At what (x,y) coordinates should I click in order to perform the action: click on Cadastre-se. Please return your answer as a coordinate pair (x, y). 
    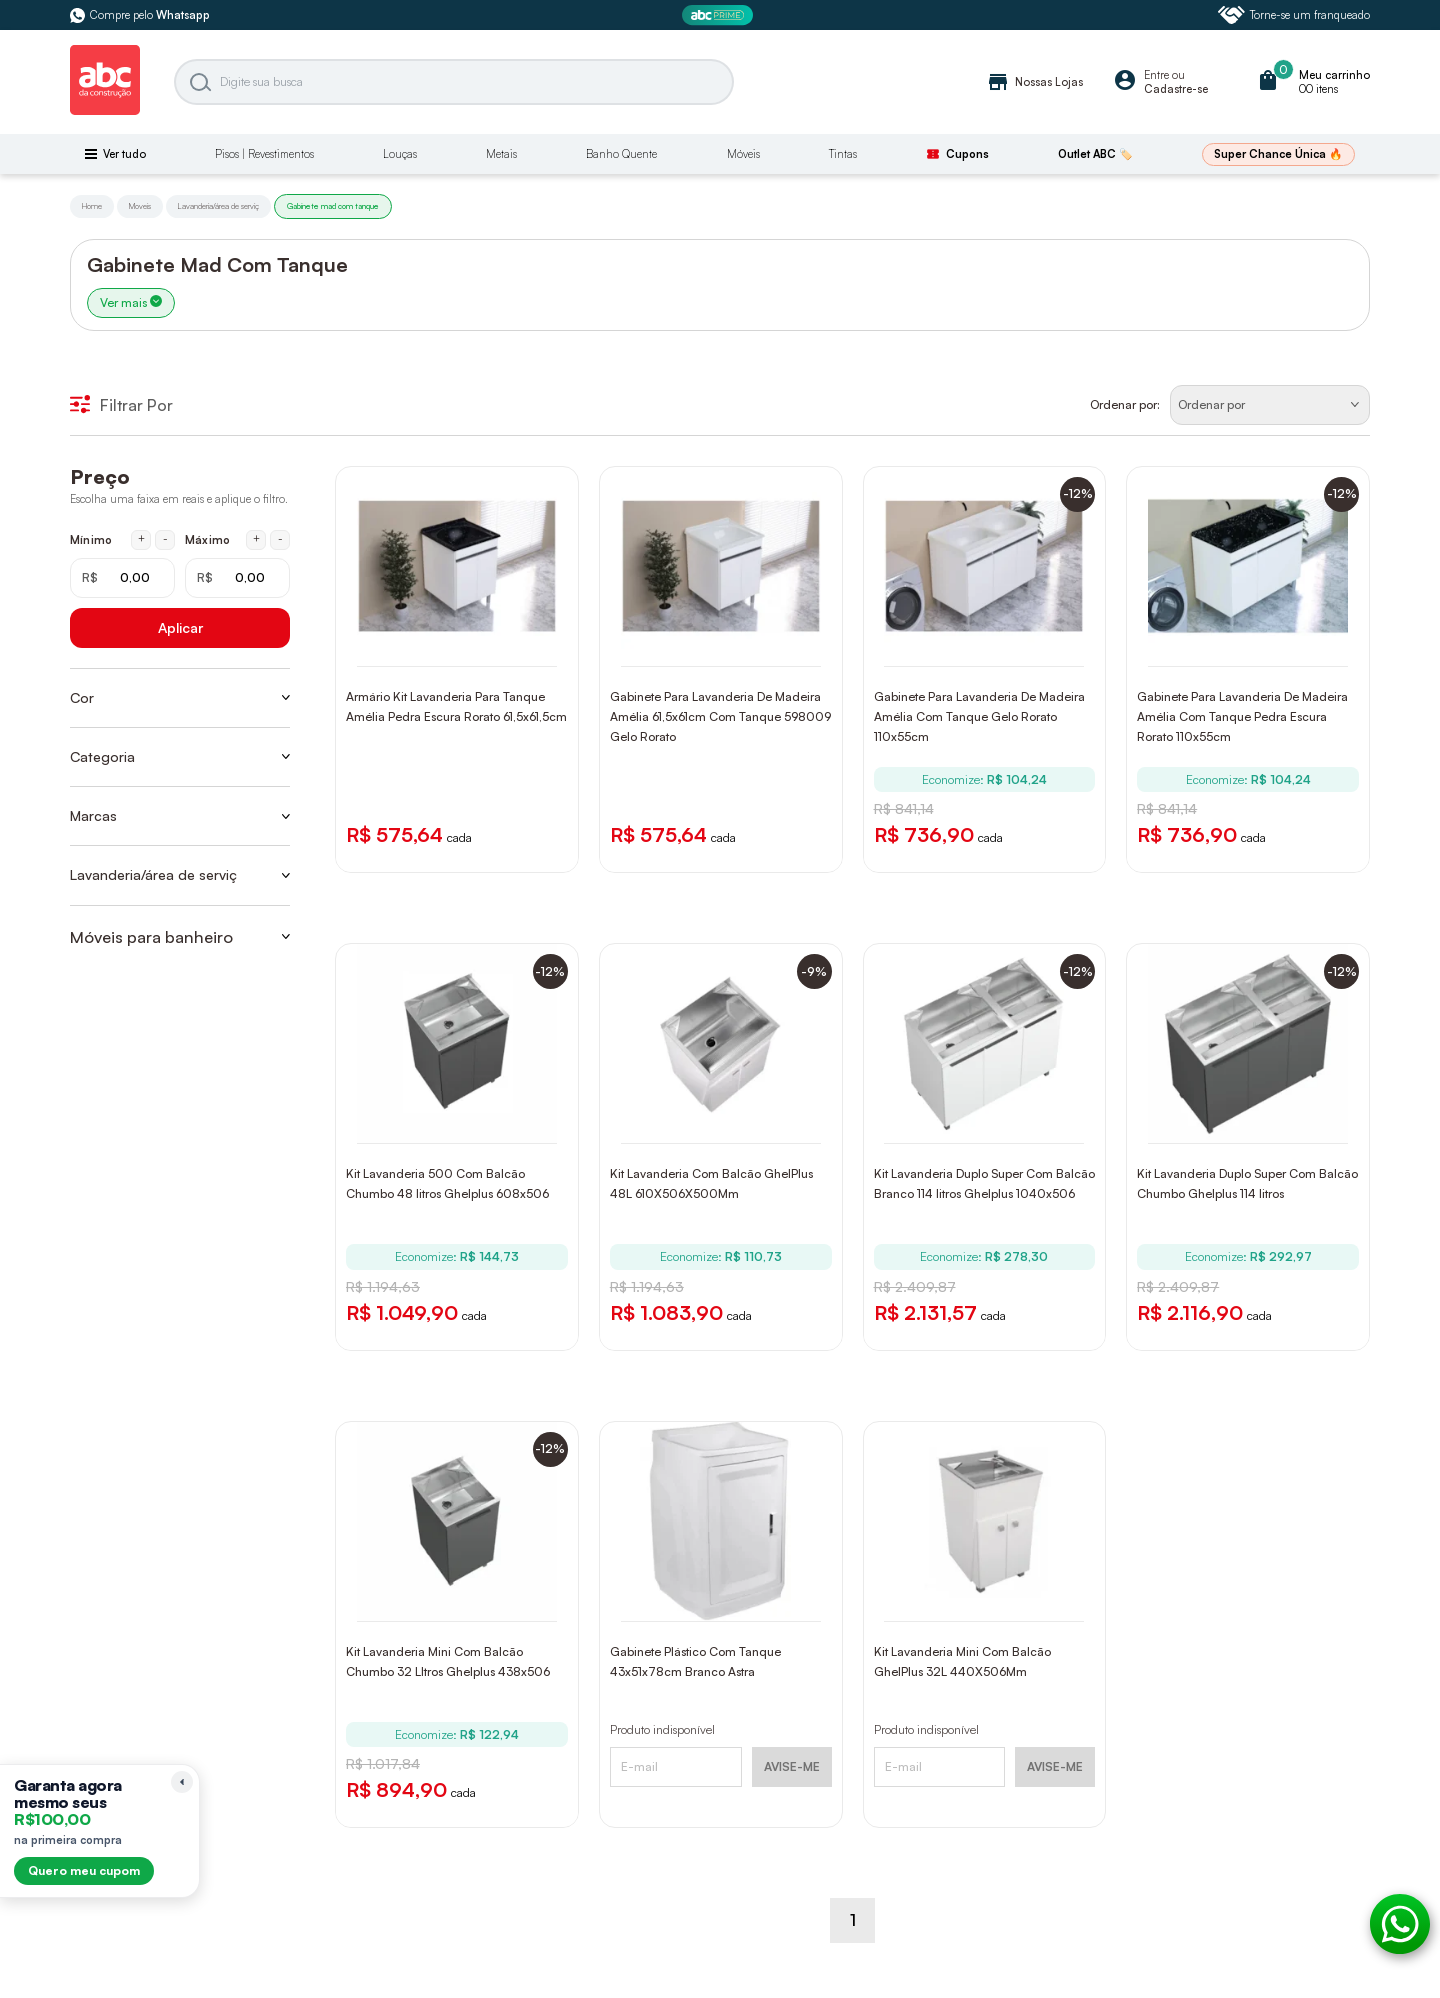
    Looking at the image, I should click on (1176, 89).